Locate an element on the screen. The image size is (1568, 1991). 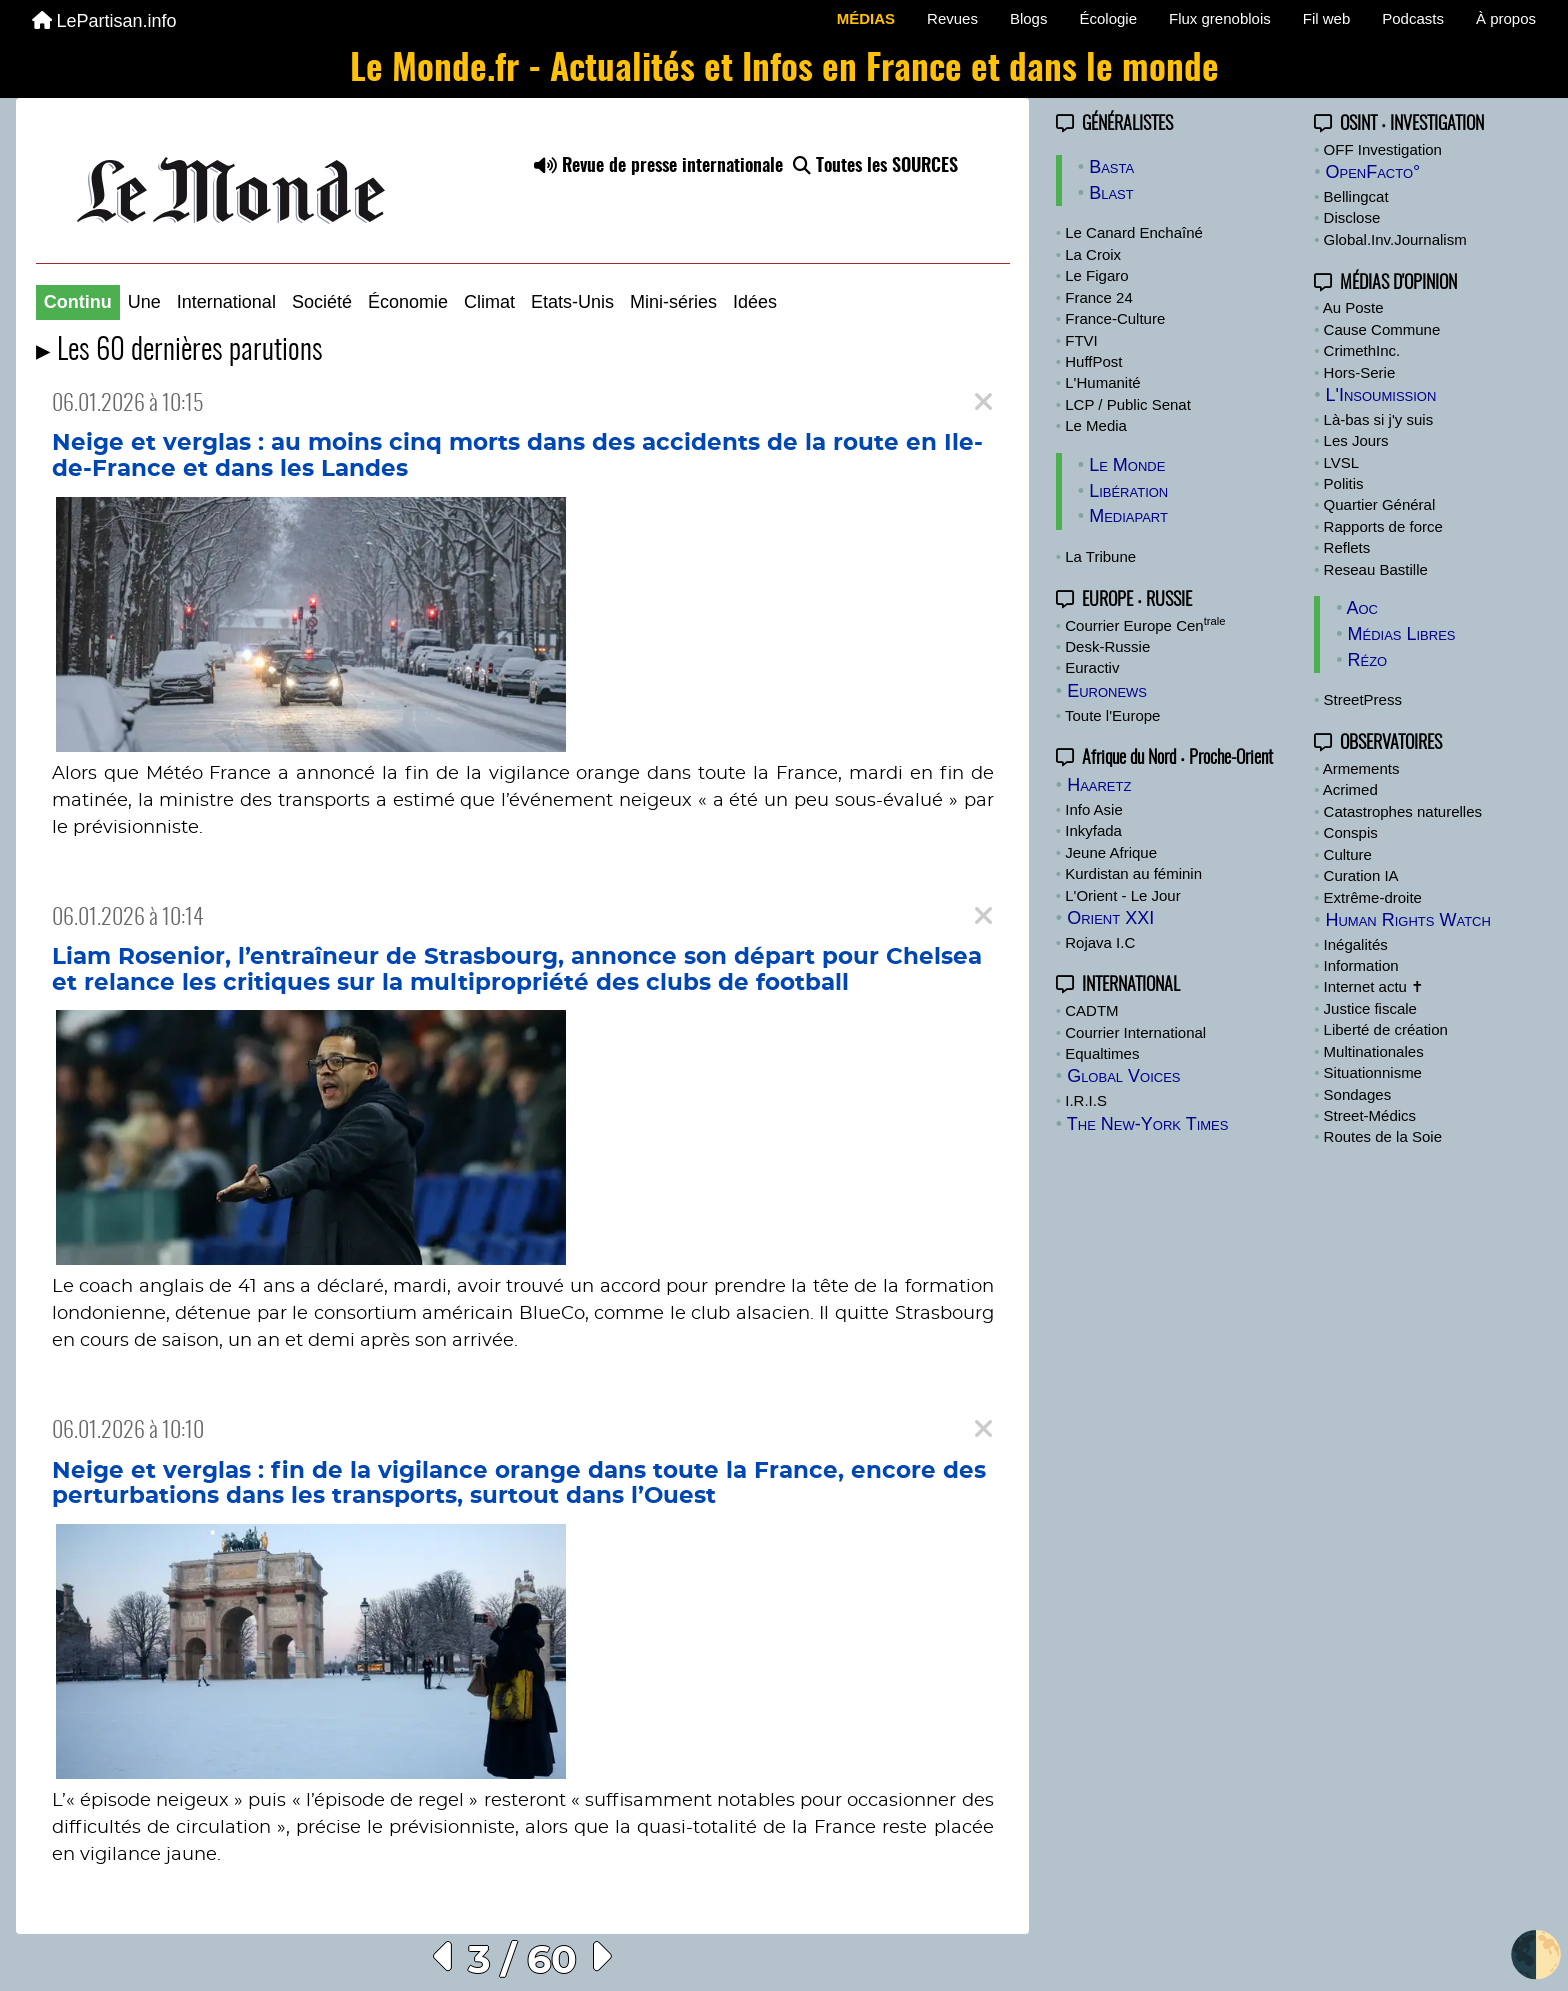
Street-Médics is located at coordinates (1370, 1115).